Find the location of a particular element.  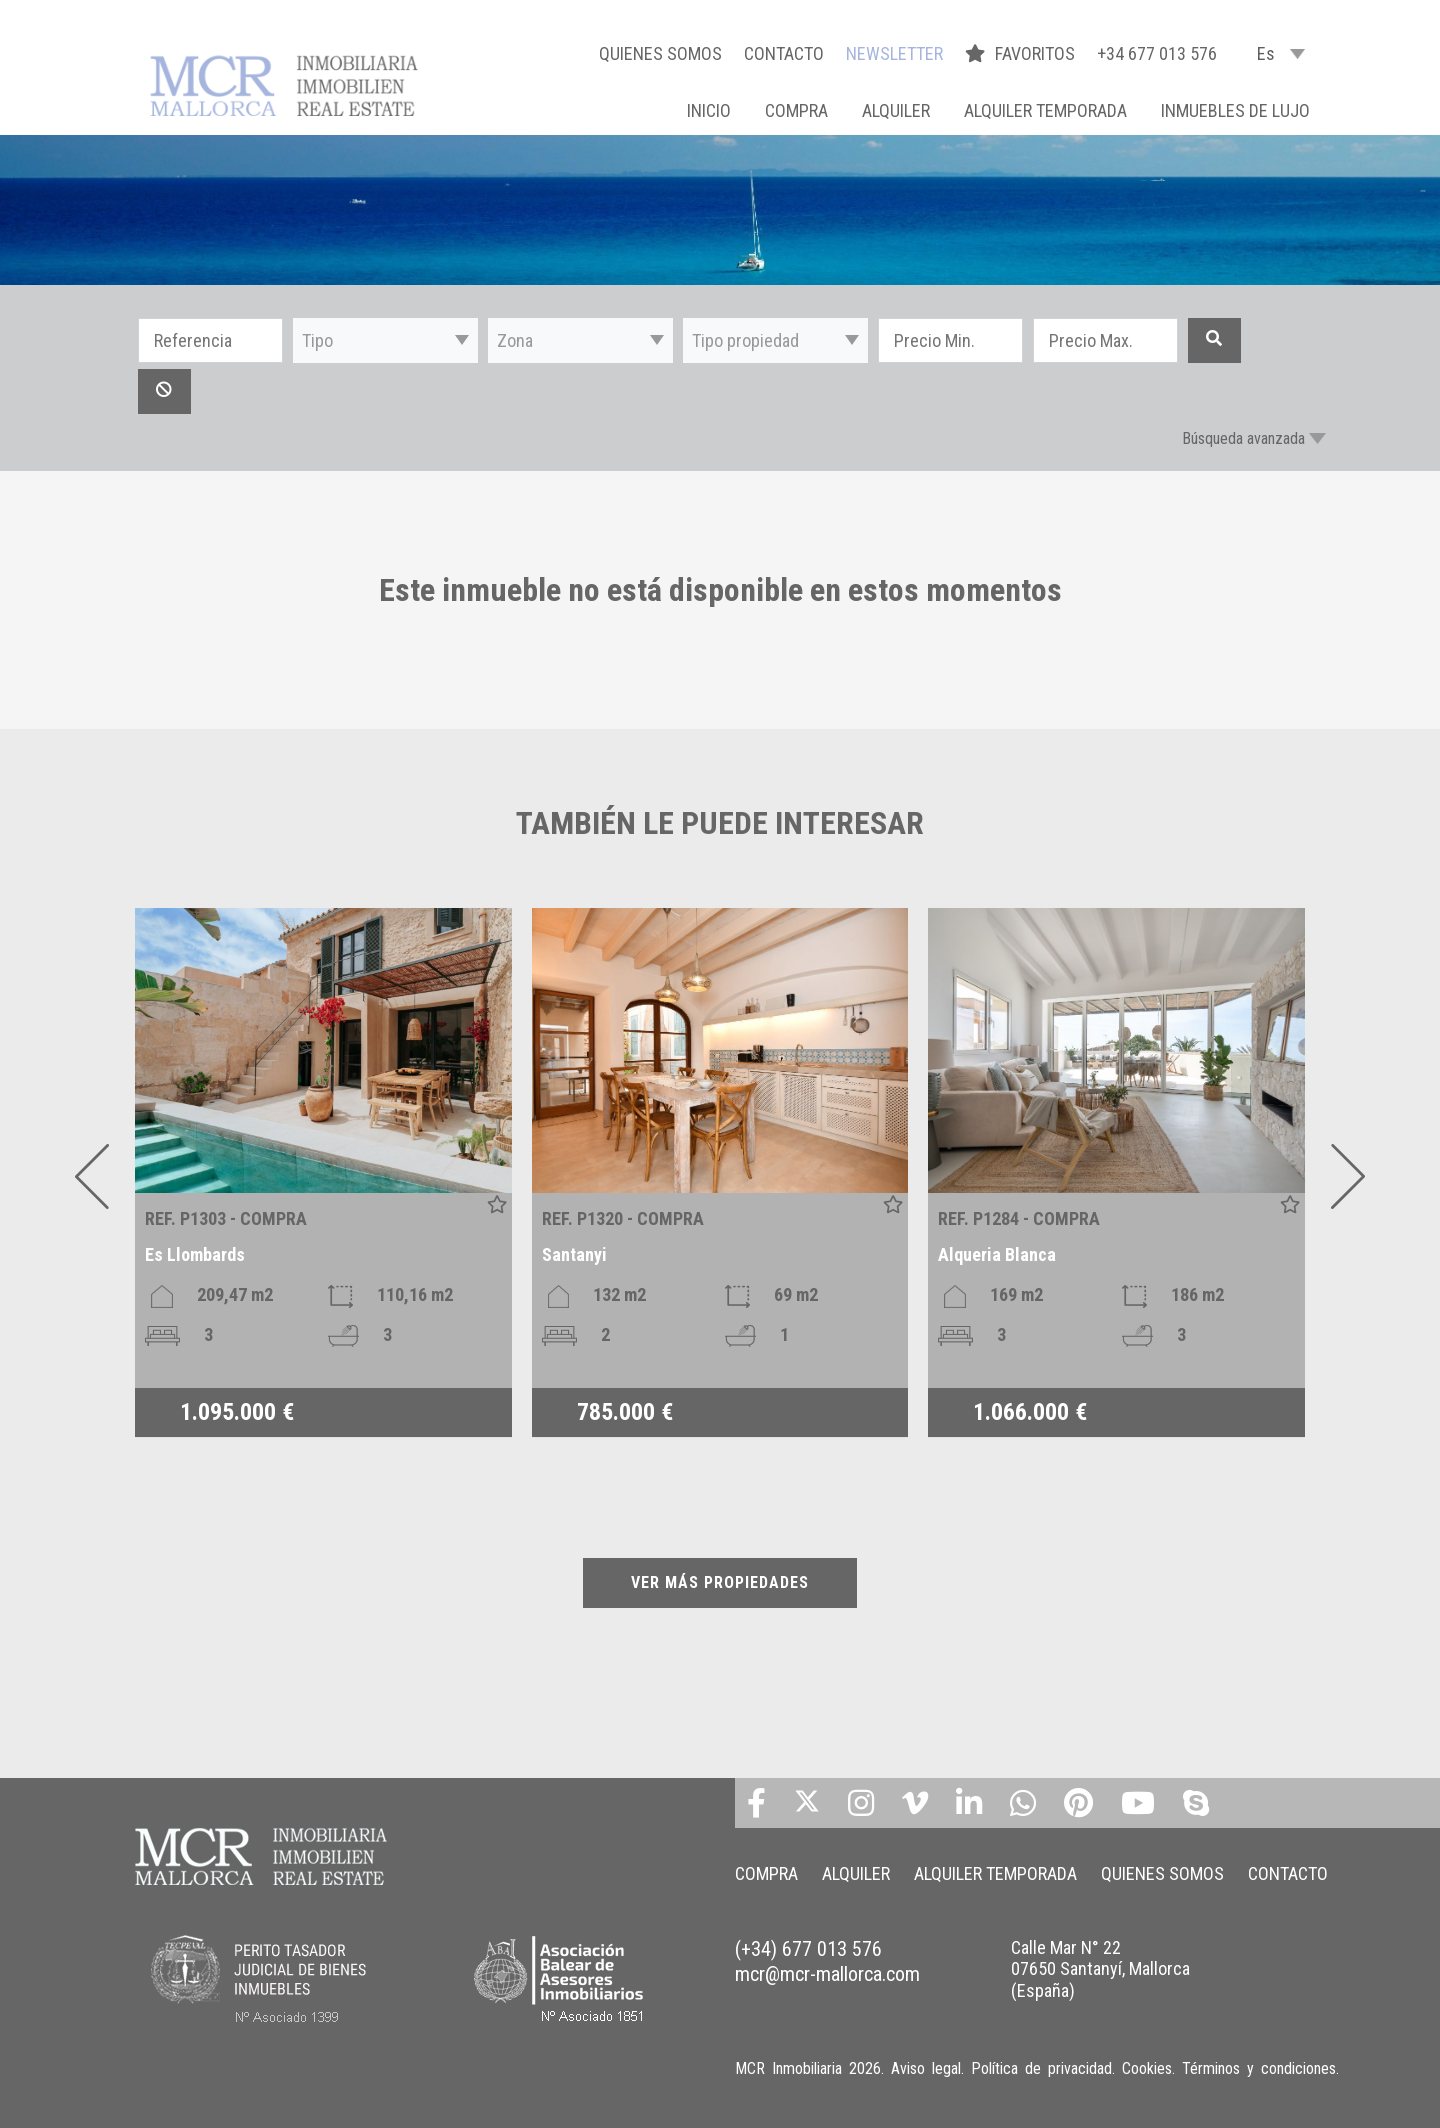

QUIENES SOMOS is located at coordinates (660, 53).